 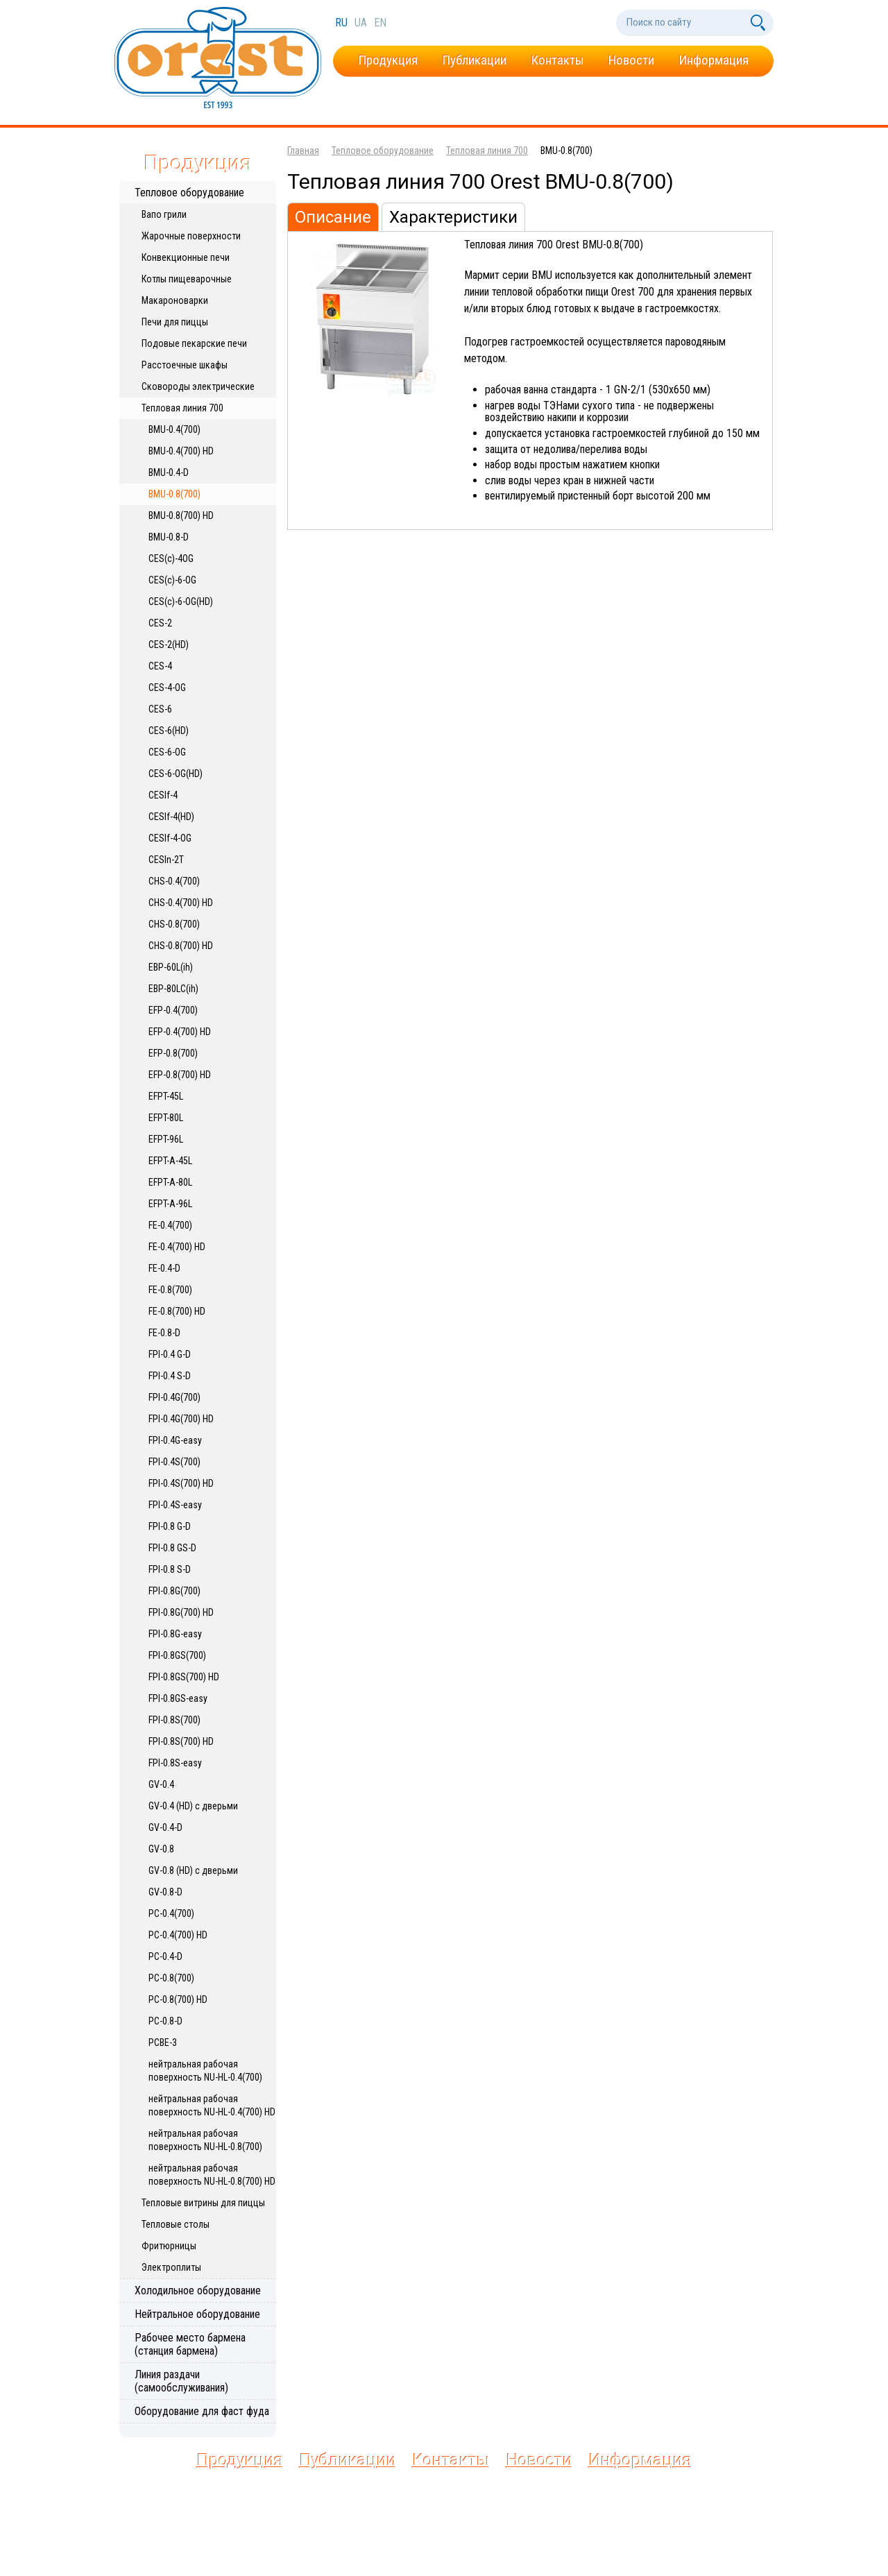 I want to click on ua, so click(x=362, y=22).